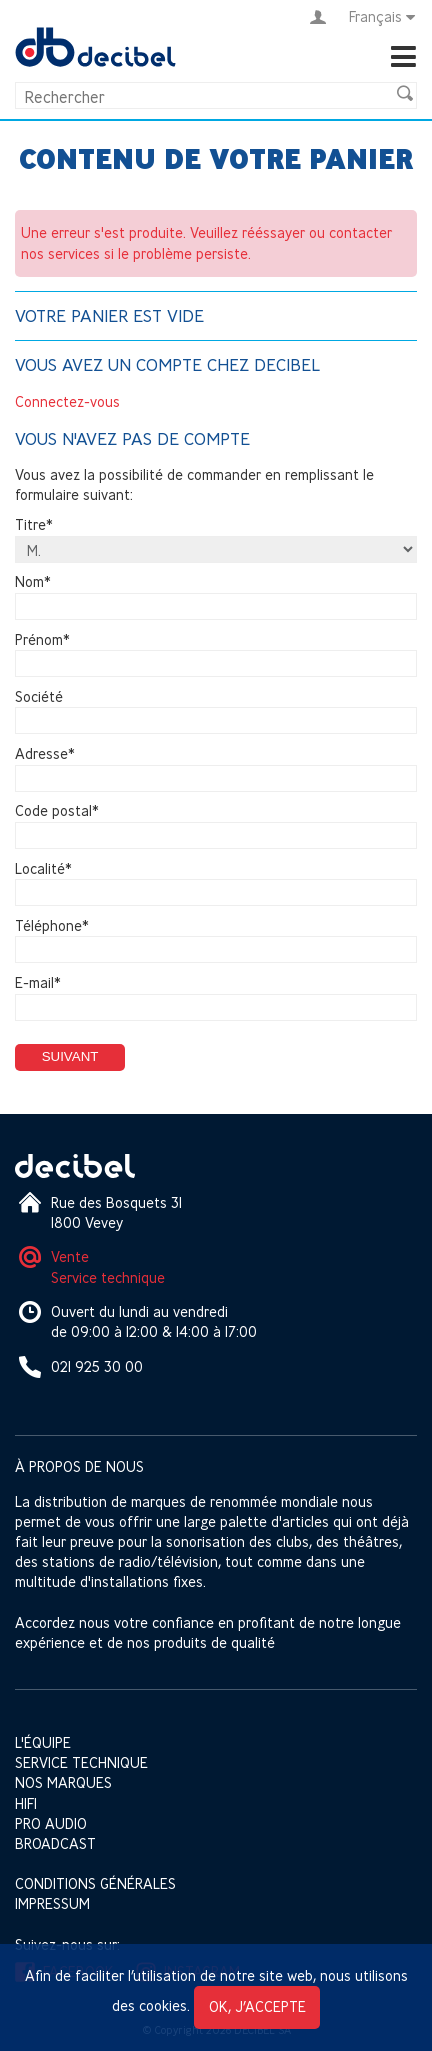 Image resolution: width=432 pixels, height=2051 pixels. Describe the element at coordinates (108, 1277) in the screenshot. I see `Service technique` at that location.